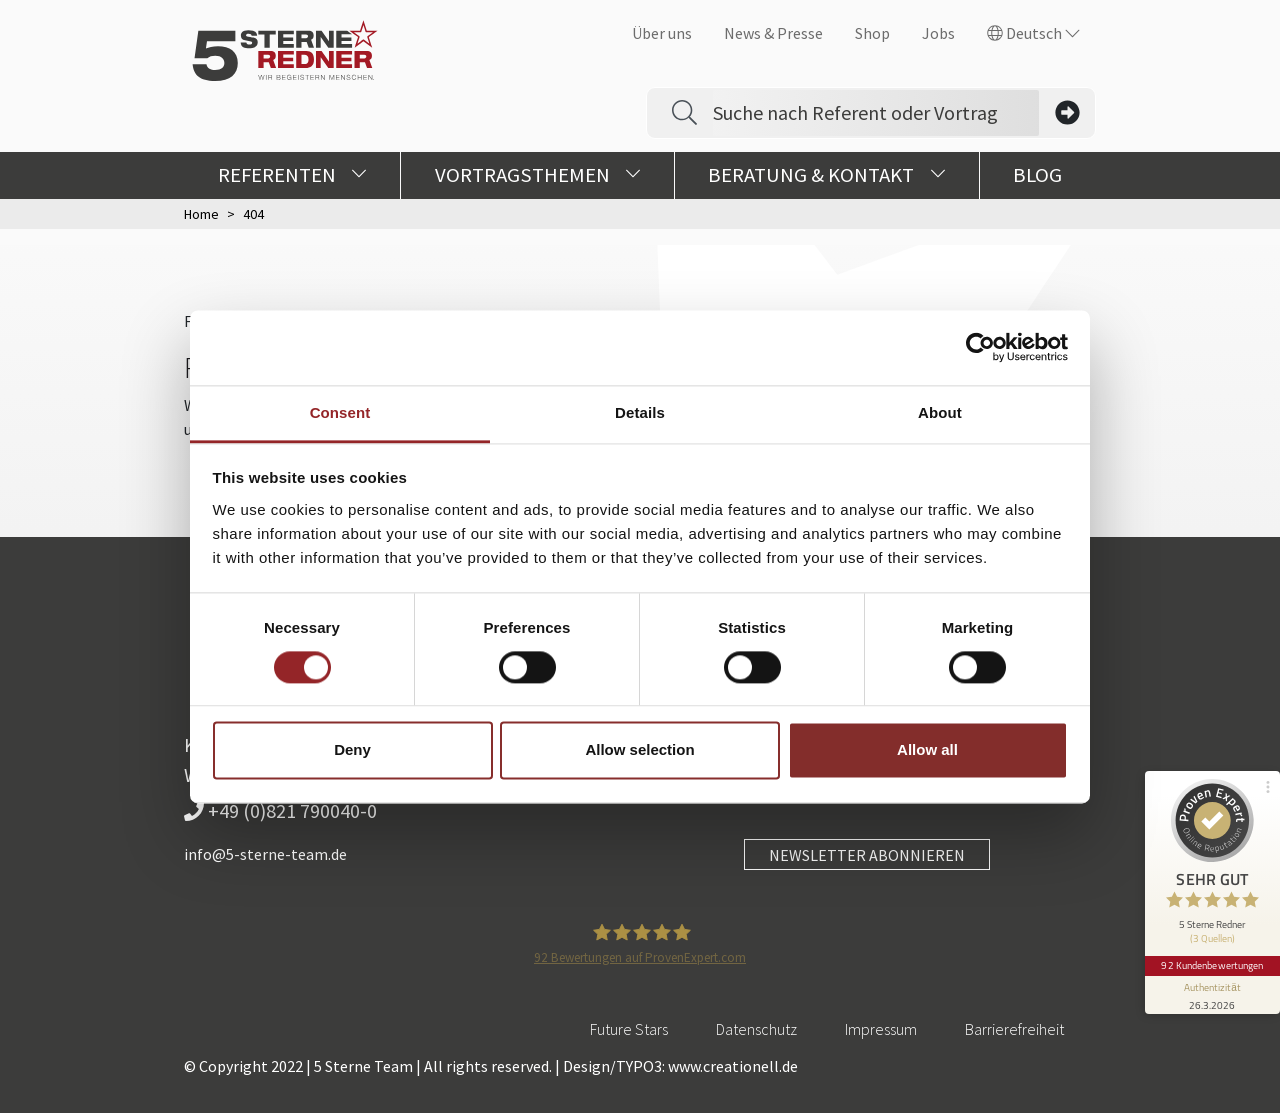 This screenshot has width=1280, height=1113. What do you see at coordinates (639, 750) in the screenshot?
I see `Allow selection` at bounding box center [639, 750].